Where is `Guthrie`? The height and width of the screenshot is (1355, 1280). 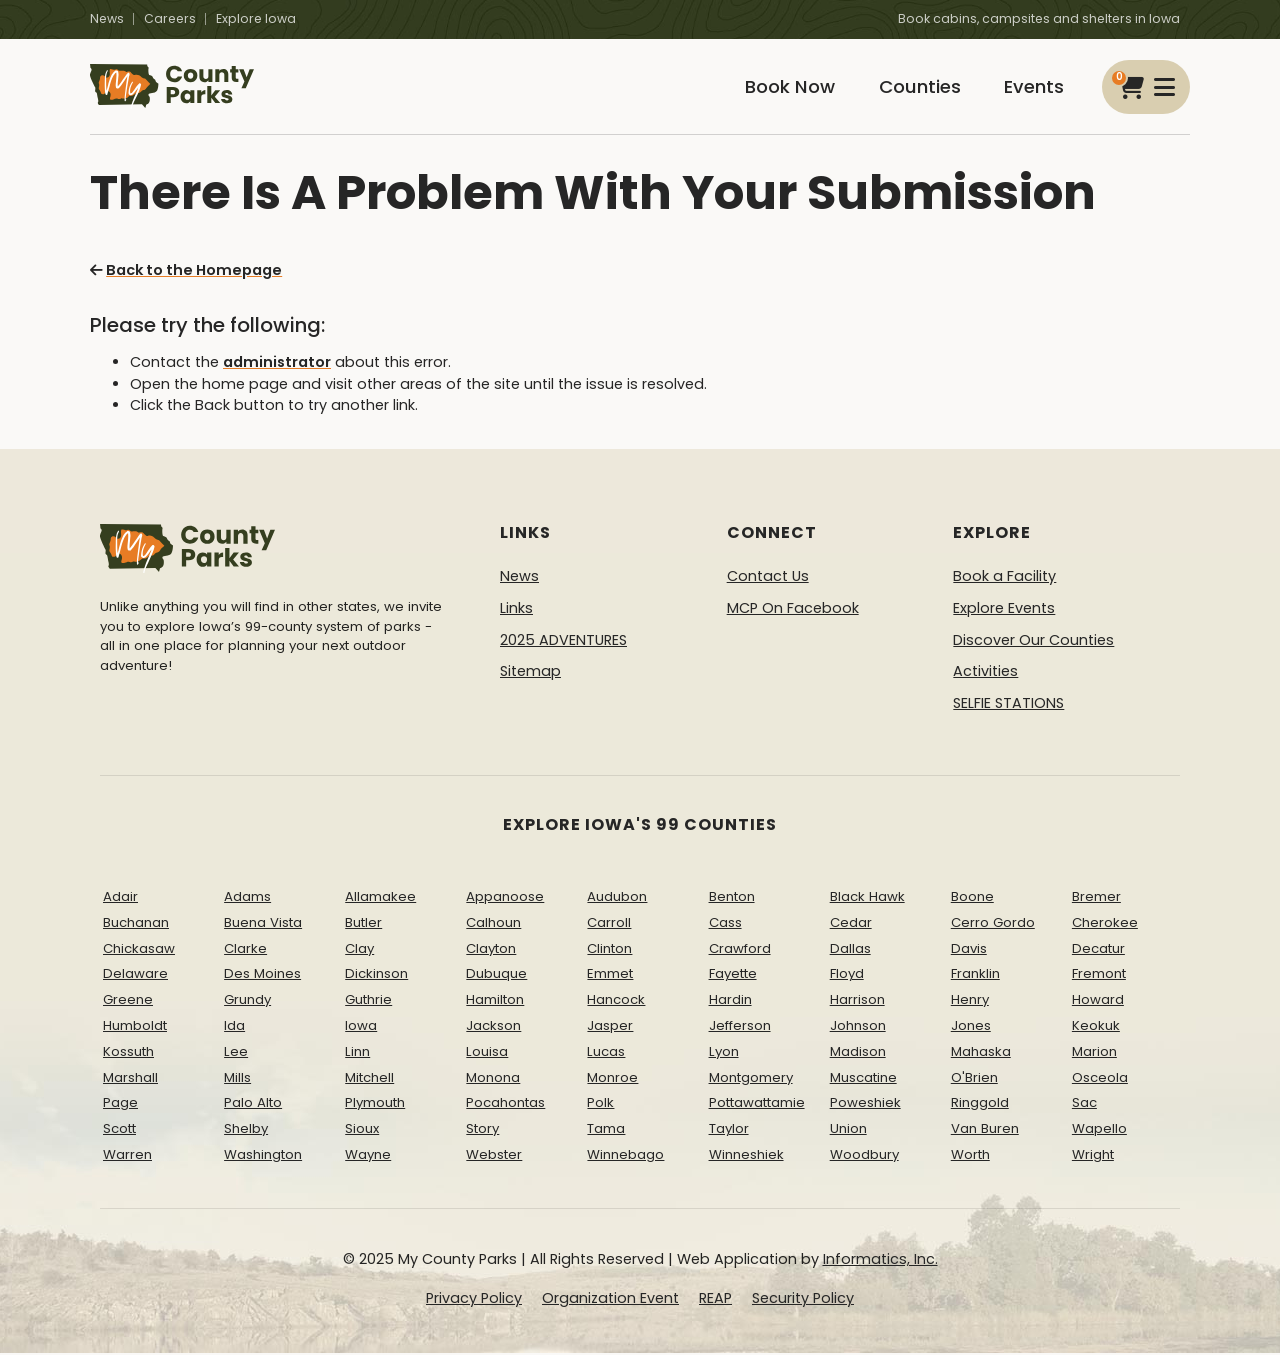
Guthrie is located at coordinates (368, 1001).